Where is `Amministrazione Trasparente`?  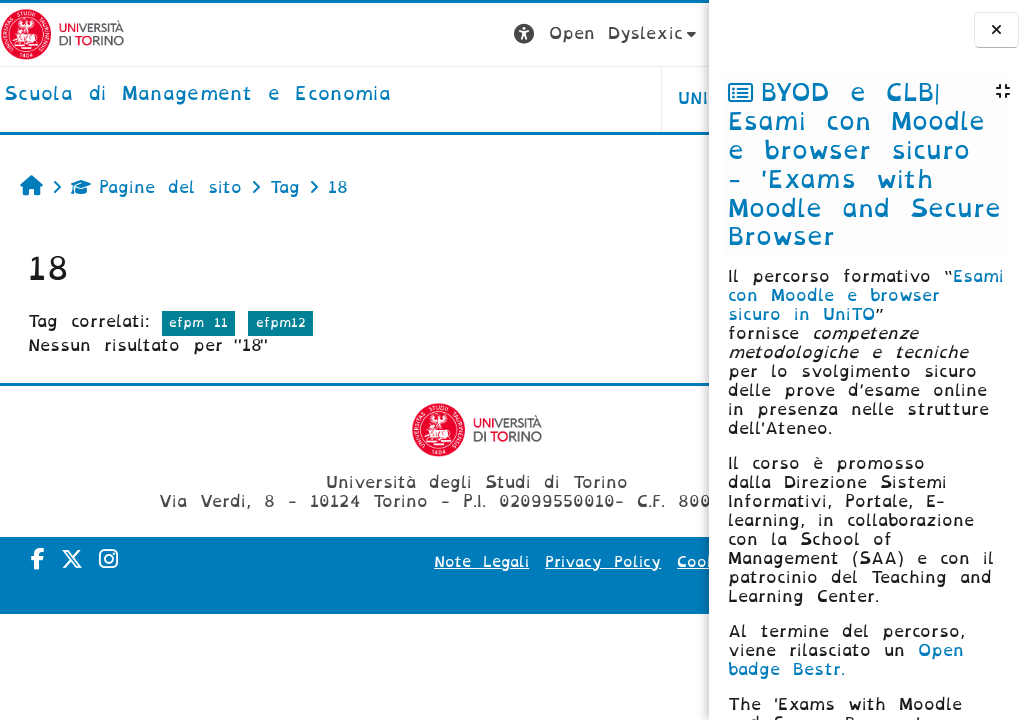 Amministrazione Trasparente is located at coordinates (565, 590).